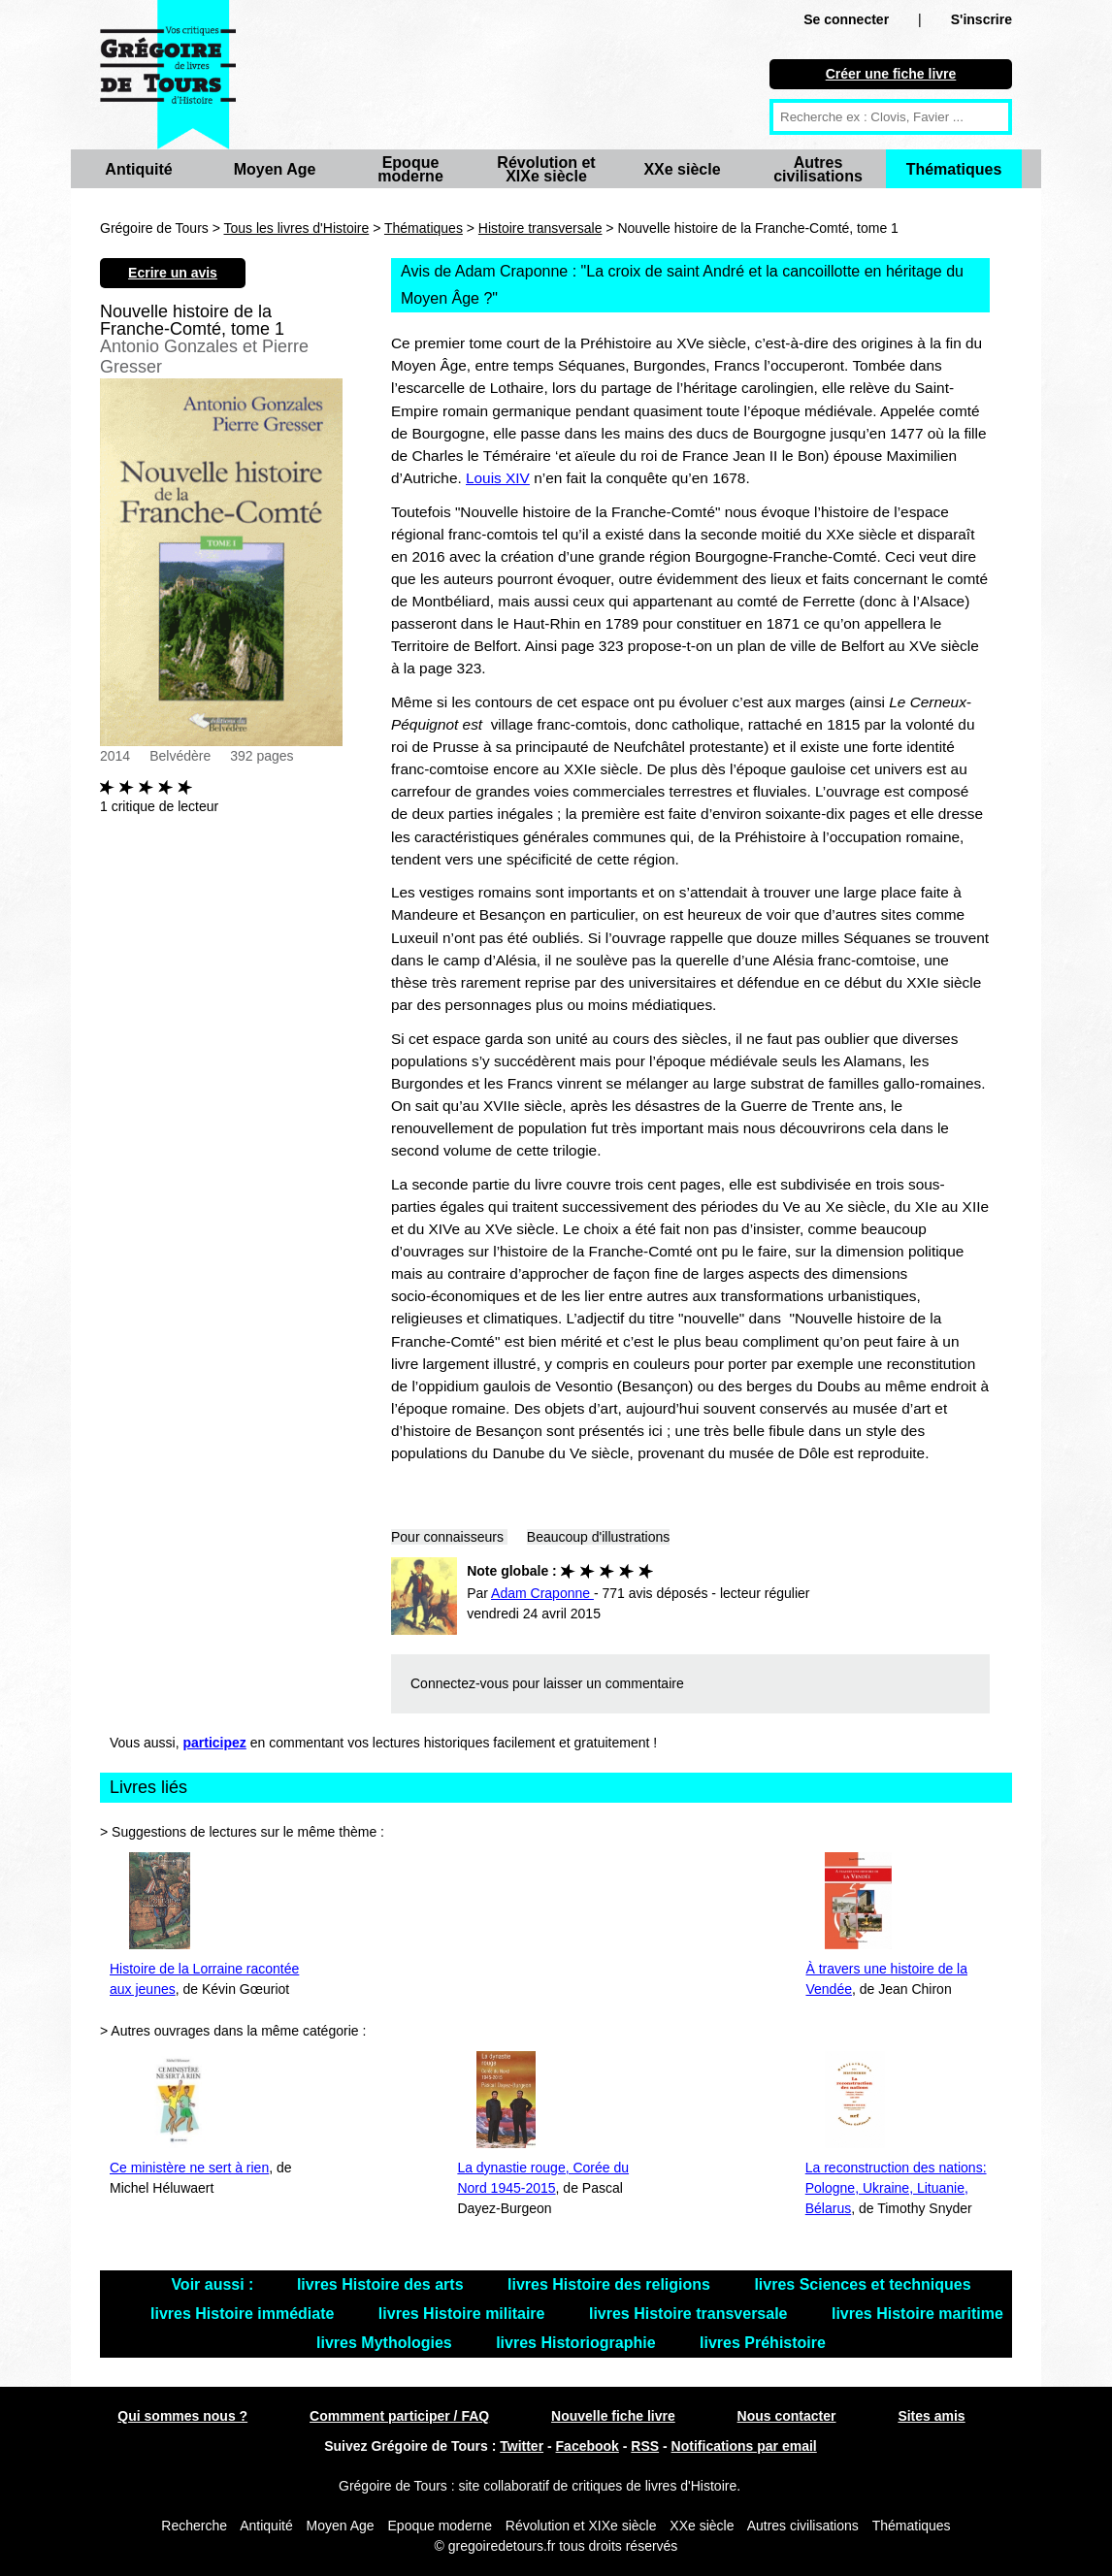 Image resolution: width=1112 pixels, height=2576 pixels. Describe the element at coordinates (891, 74) in the screenshot. I see `Créer une fiche livre` at that location.